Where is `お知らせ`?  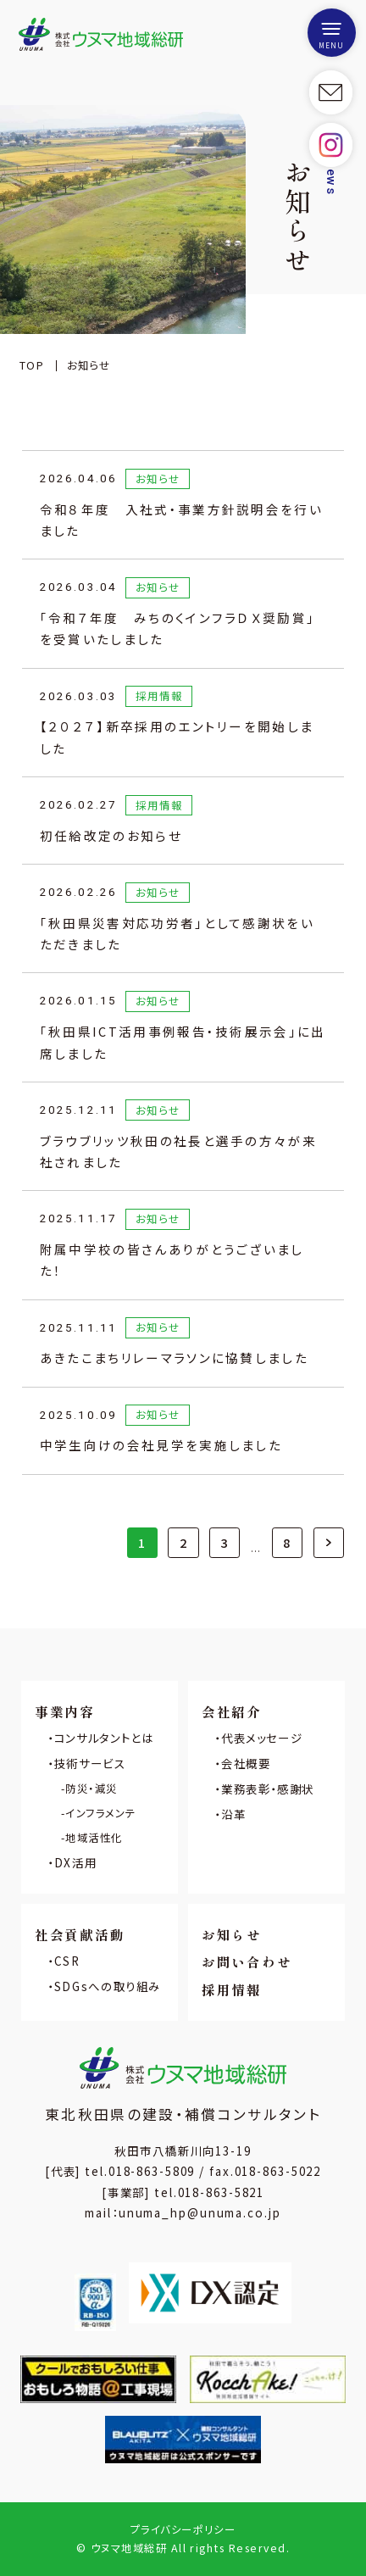
お知らせ is located at coordinates (232, 1934).